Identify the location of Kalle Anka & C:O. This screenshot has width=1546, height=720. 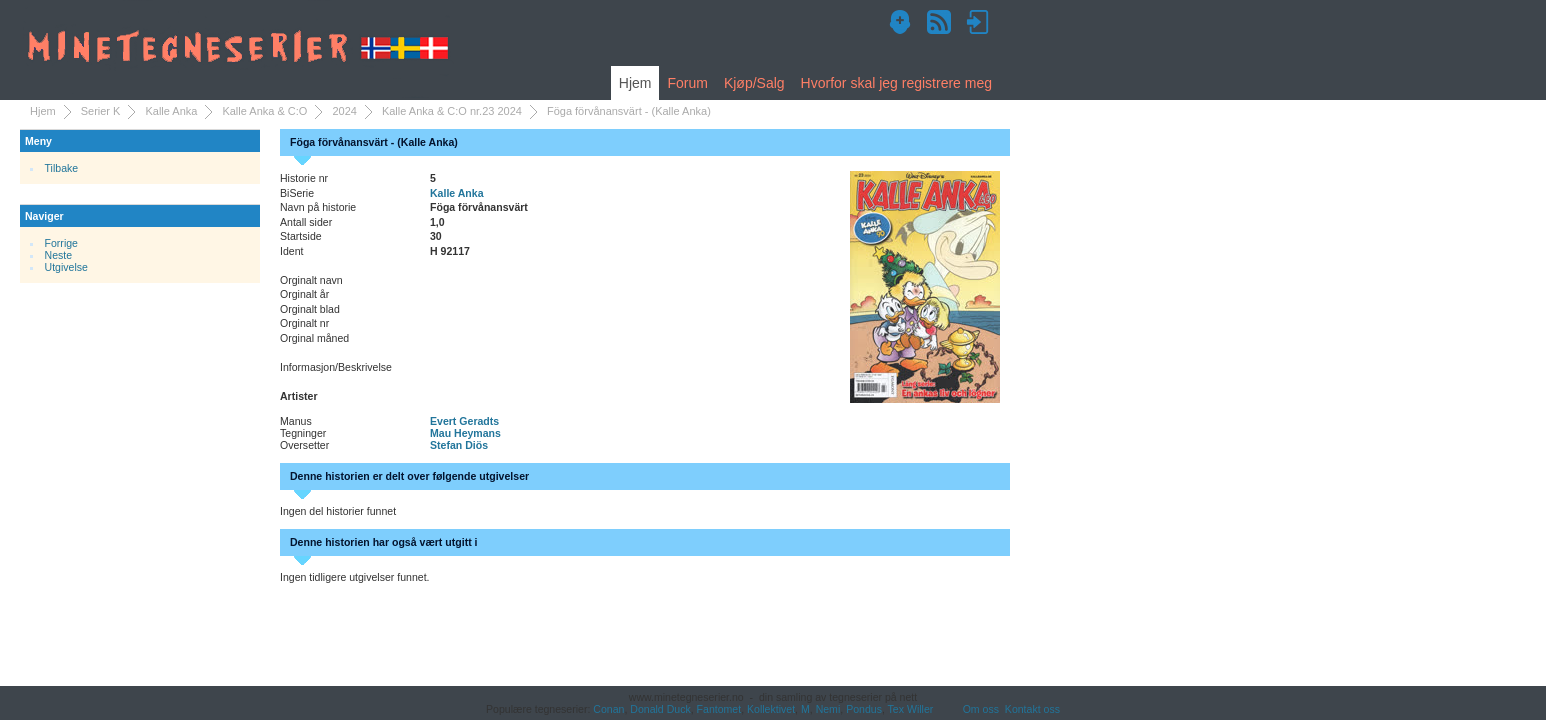
(264, 111).